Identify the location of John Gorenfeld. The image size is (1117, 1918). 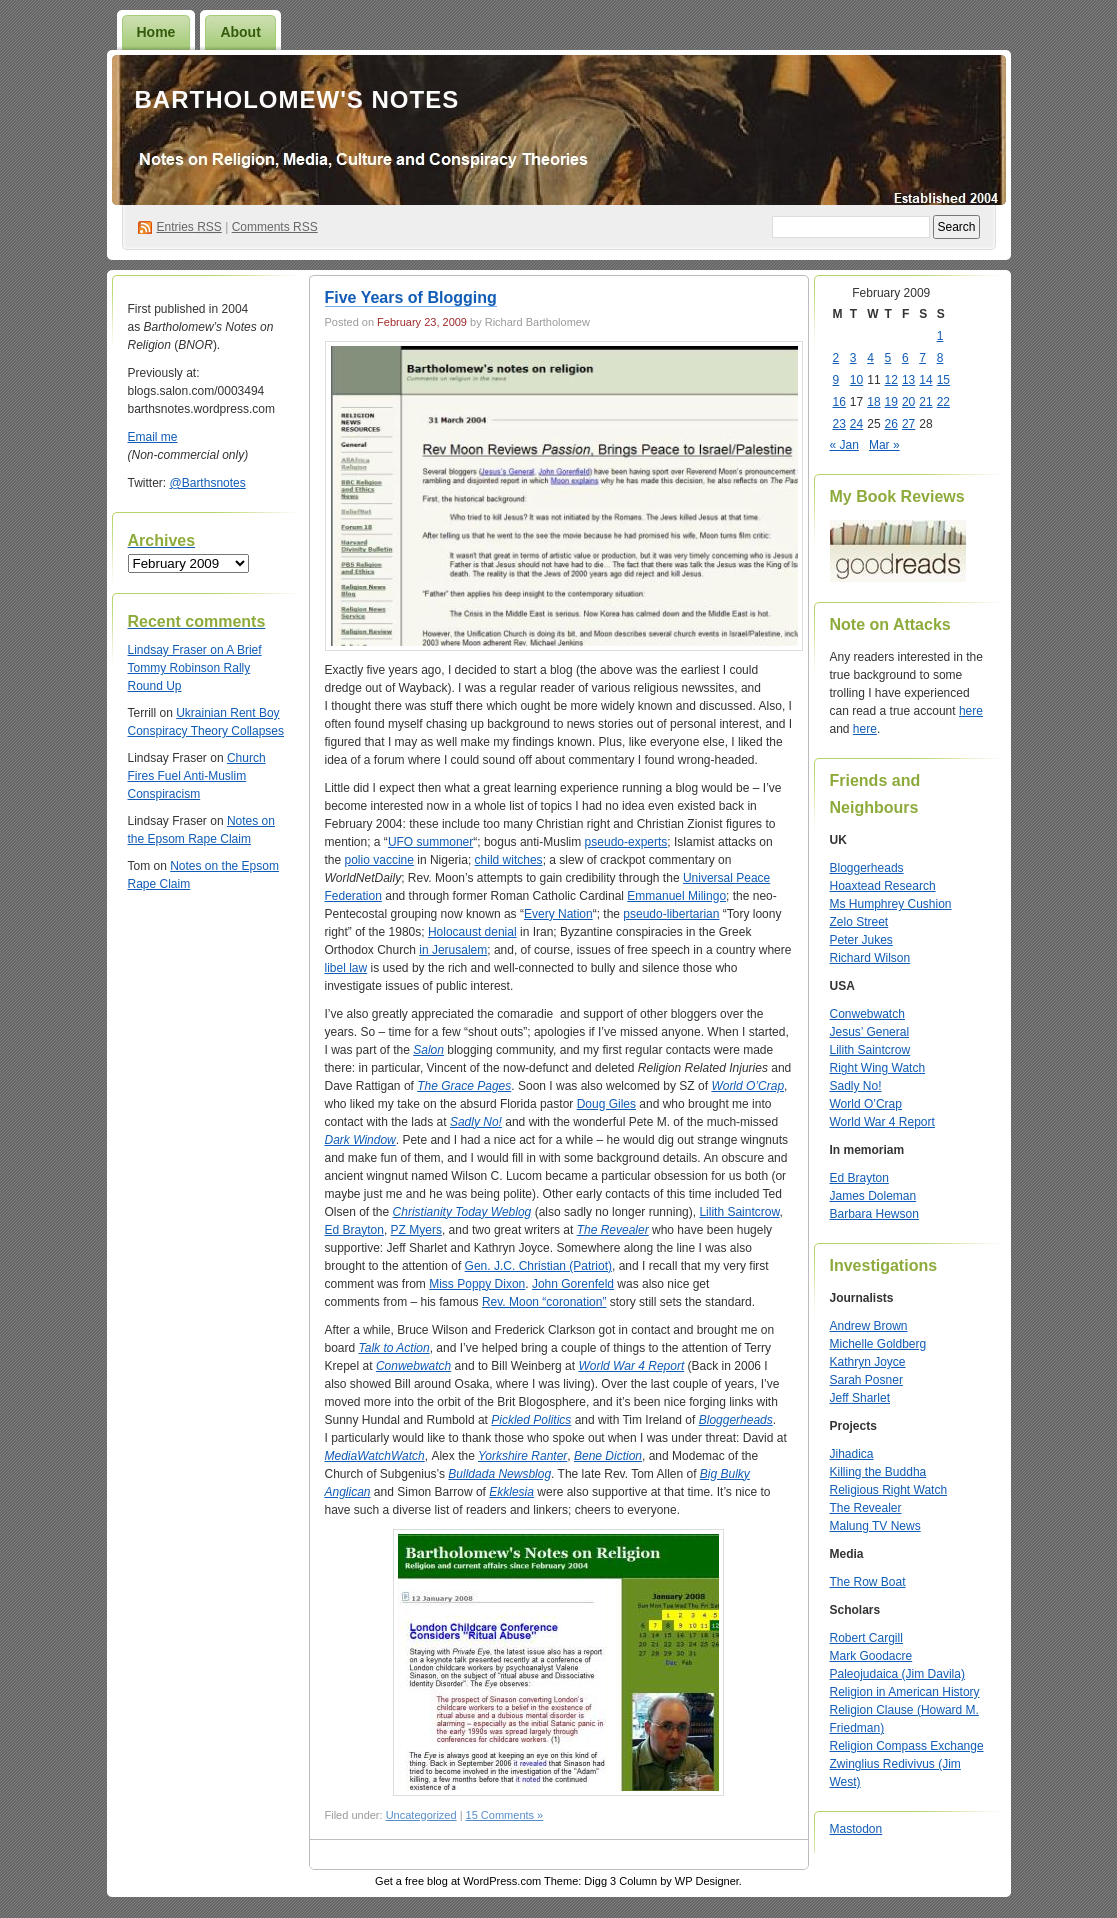
(573, 1284).